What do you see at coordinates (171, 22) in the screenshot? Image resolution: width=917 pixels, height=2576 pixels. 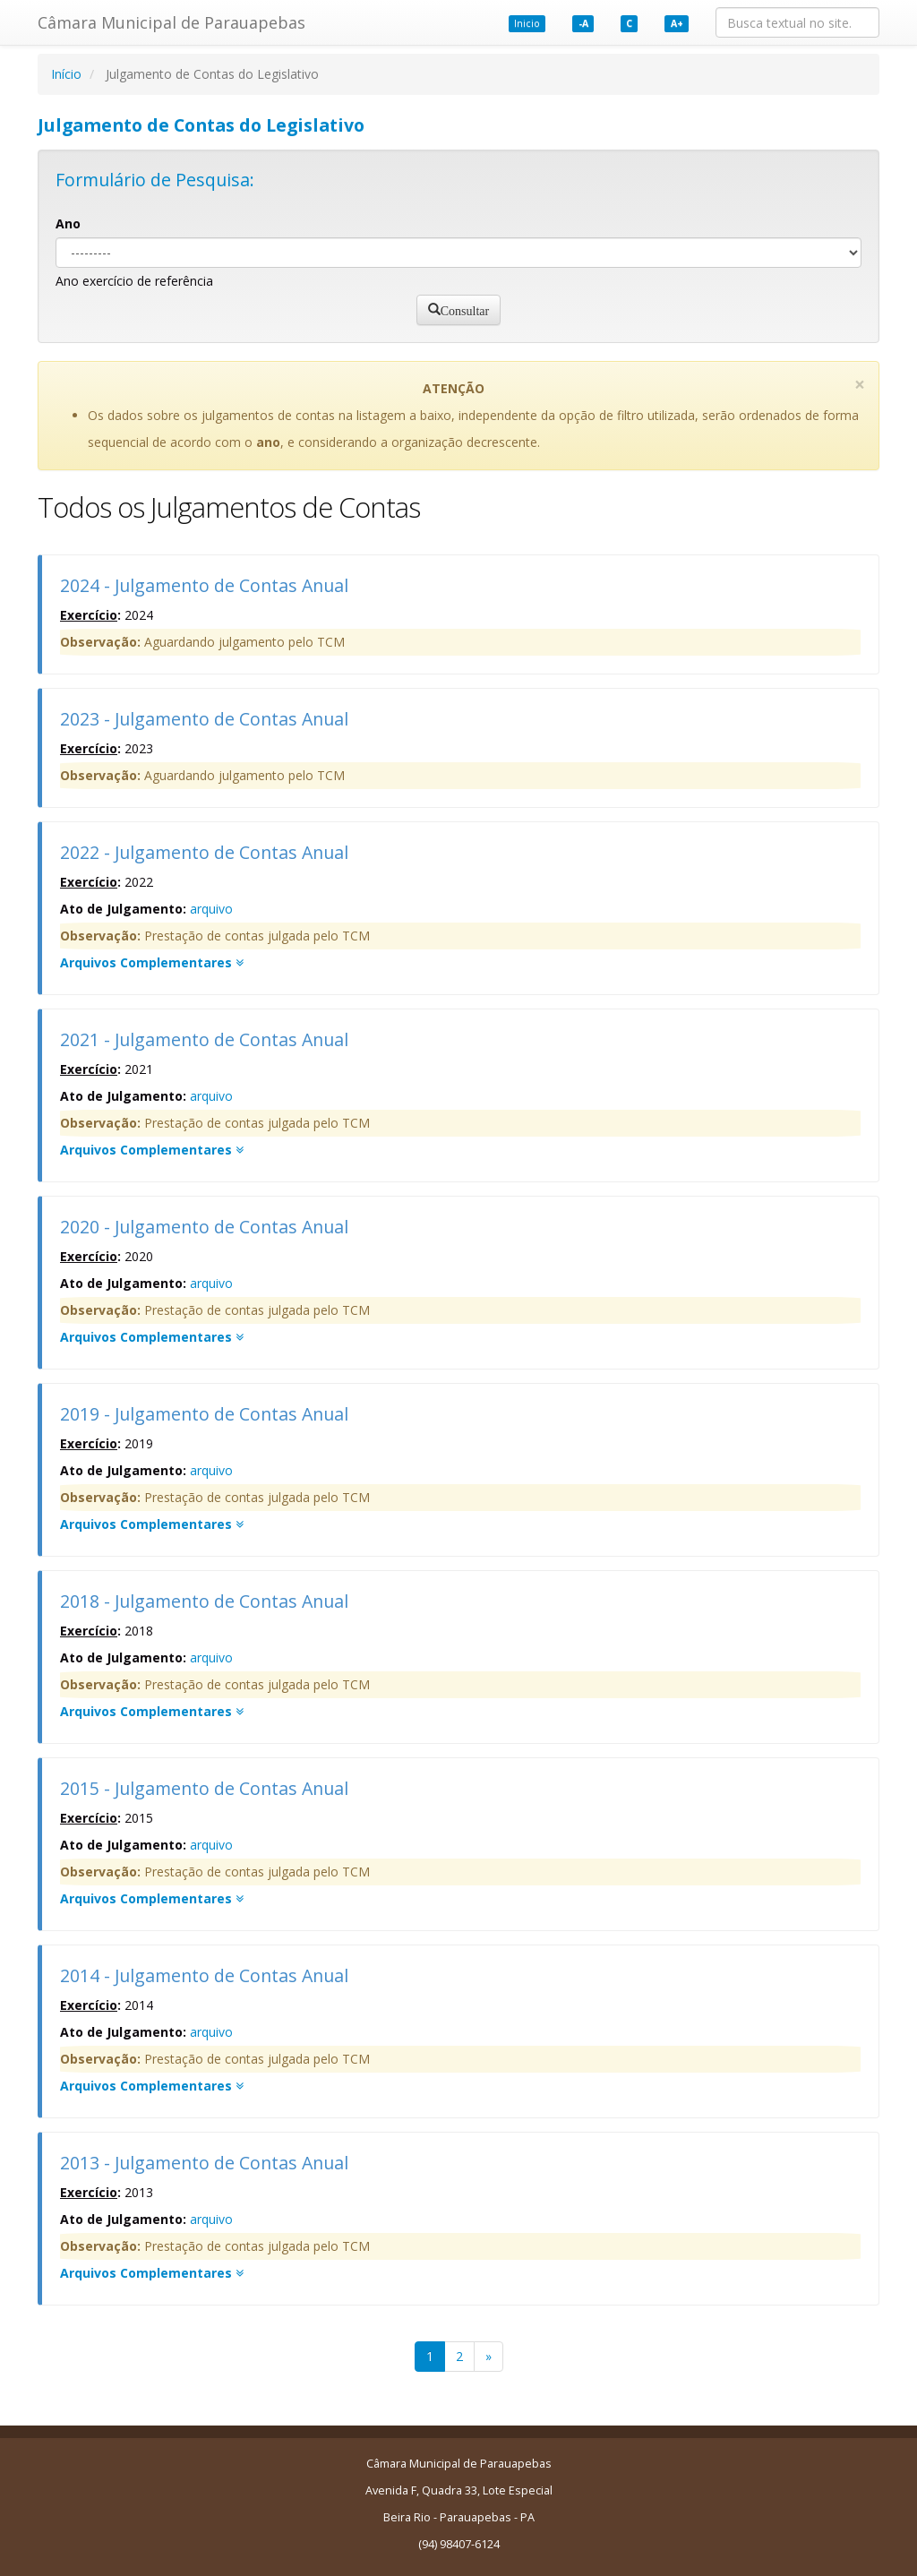 I see `Câmara Municipal de Parauapebas` at bounding box center [171, 22].